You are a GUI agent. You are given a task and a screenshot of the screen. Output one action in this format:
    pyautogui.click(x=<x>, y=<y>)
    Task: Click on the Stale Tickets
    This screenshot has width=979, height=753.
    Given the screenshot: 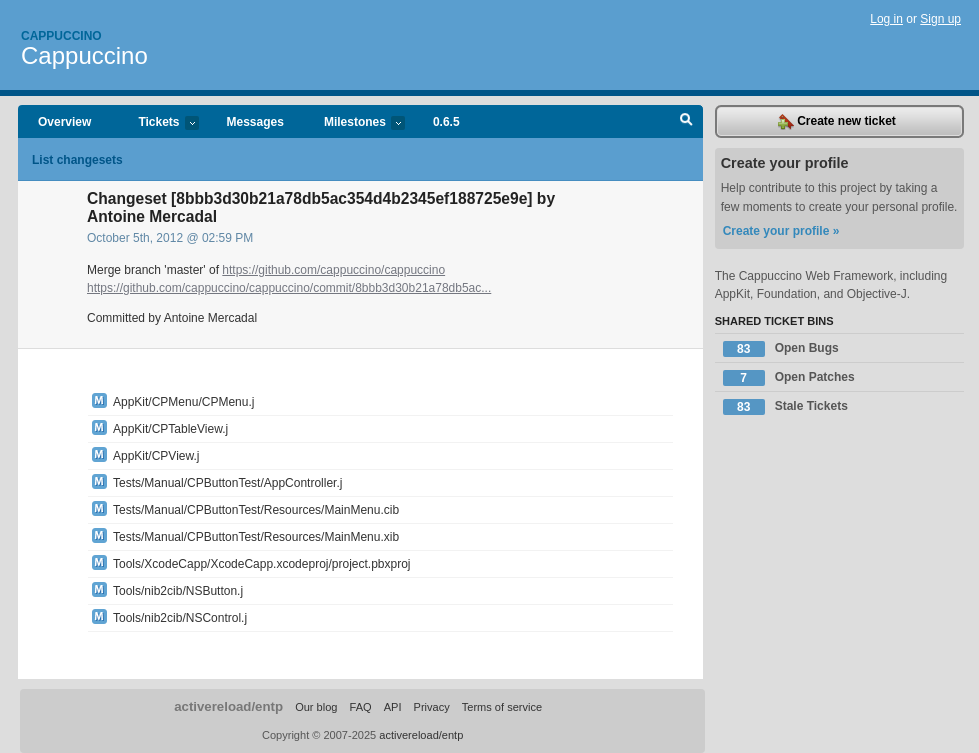 What is the action you would take?
    pyautogui.click(x=785, y=407)
    